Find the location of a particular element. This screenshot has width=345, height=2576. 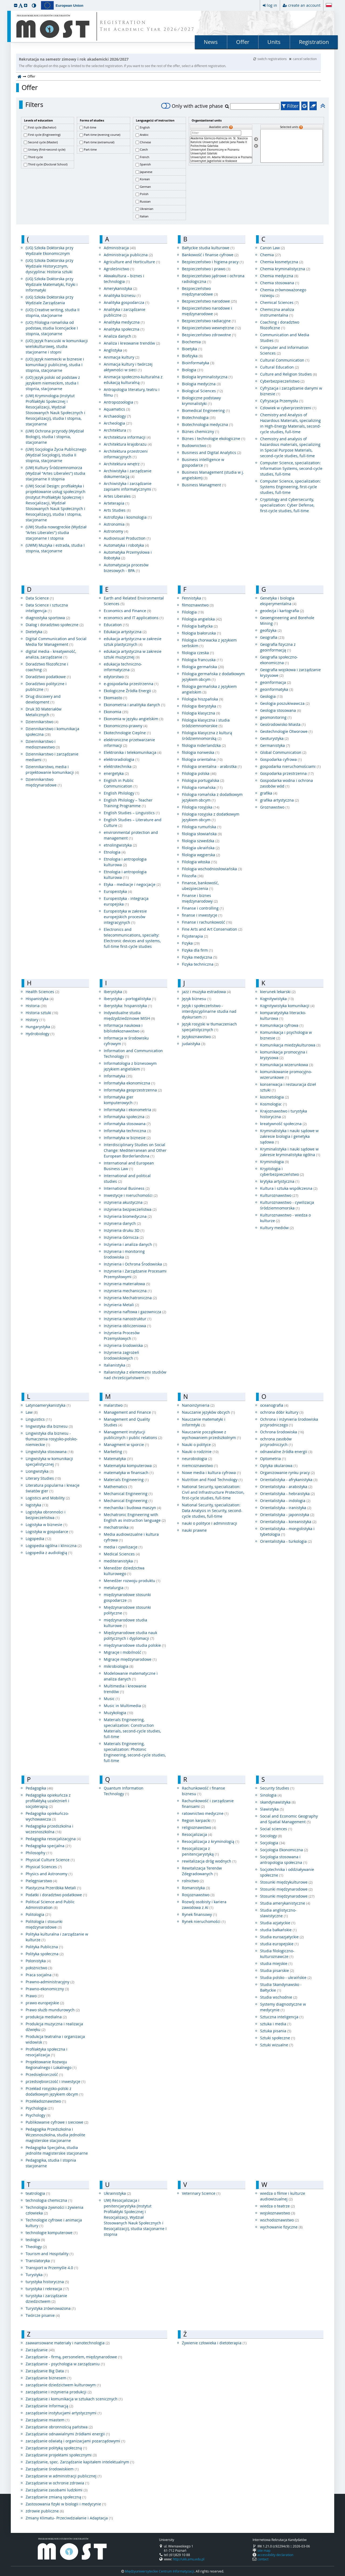

Pedagogika Przedszkolna i Wczesnoszkolna, studia jednolite magisterskie stacjonarne is located at coordinates (55, 2135).